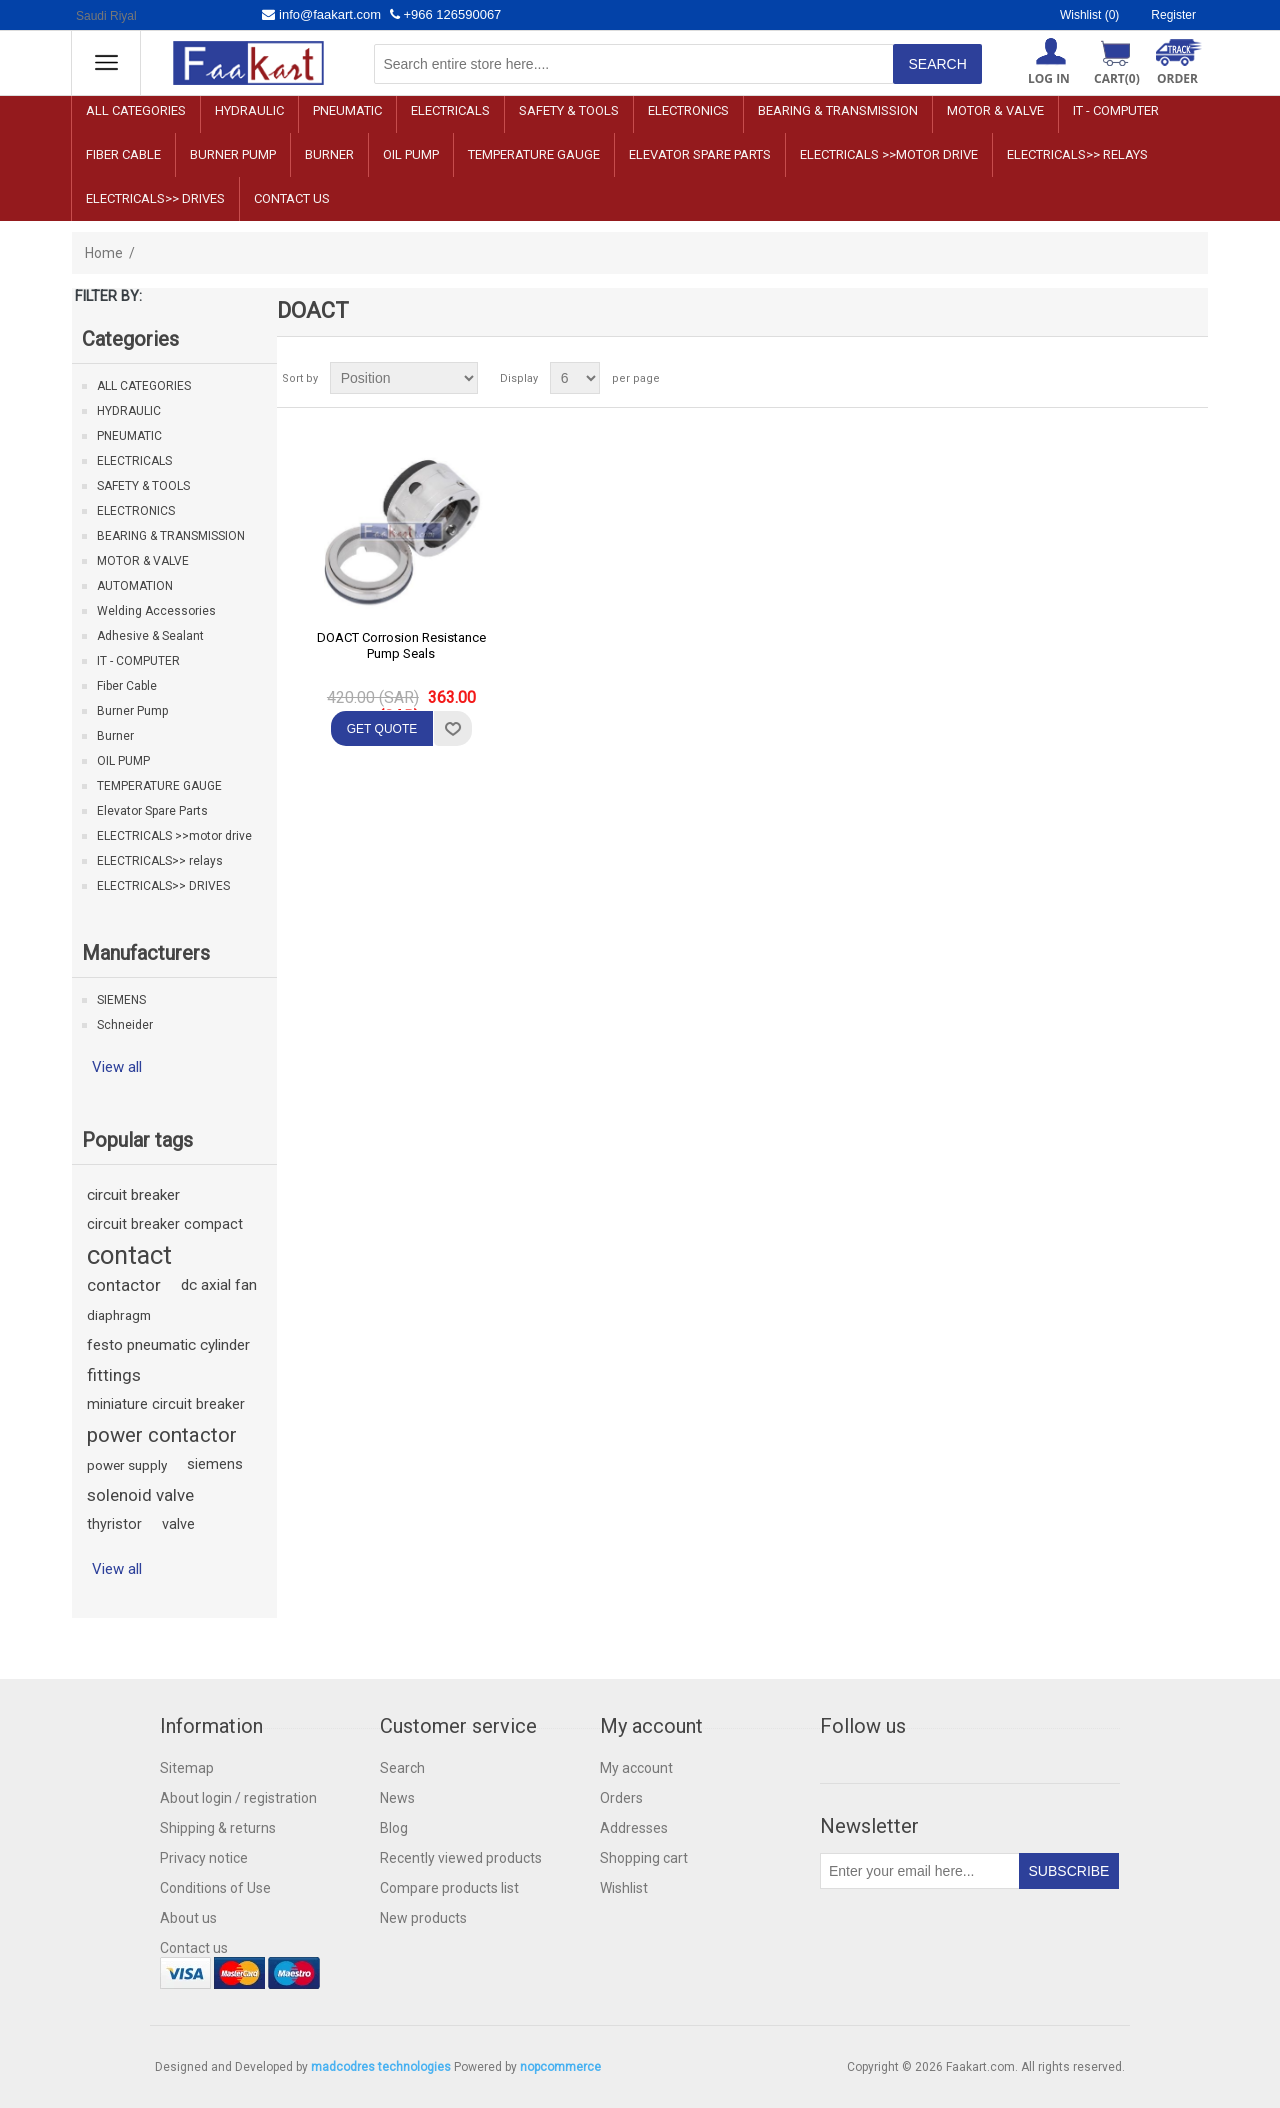  What do you see at coordinates (1049, 78) in the screenshot?
I see `Log in` at bounding box center [1049, 78].